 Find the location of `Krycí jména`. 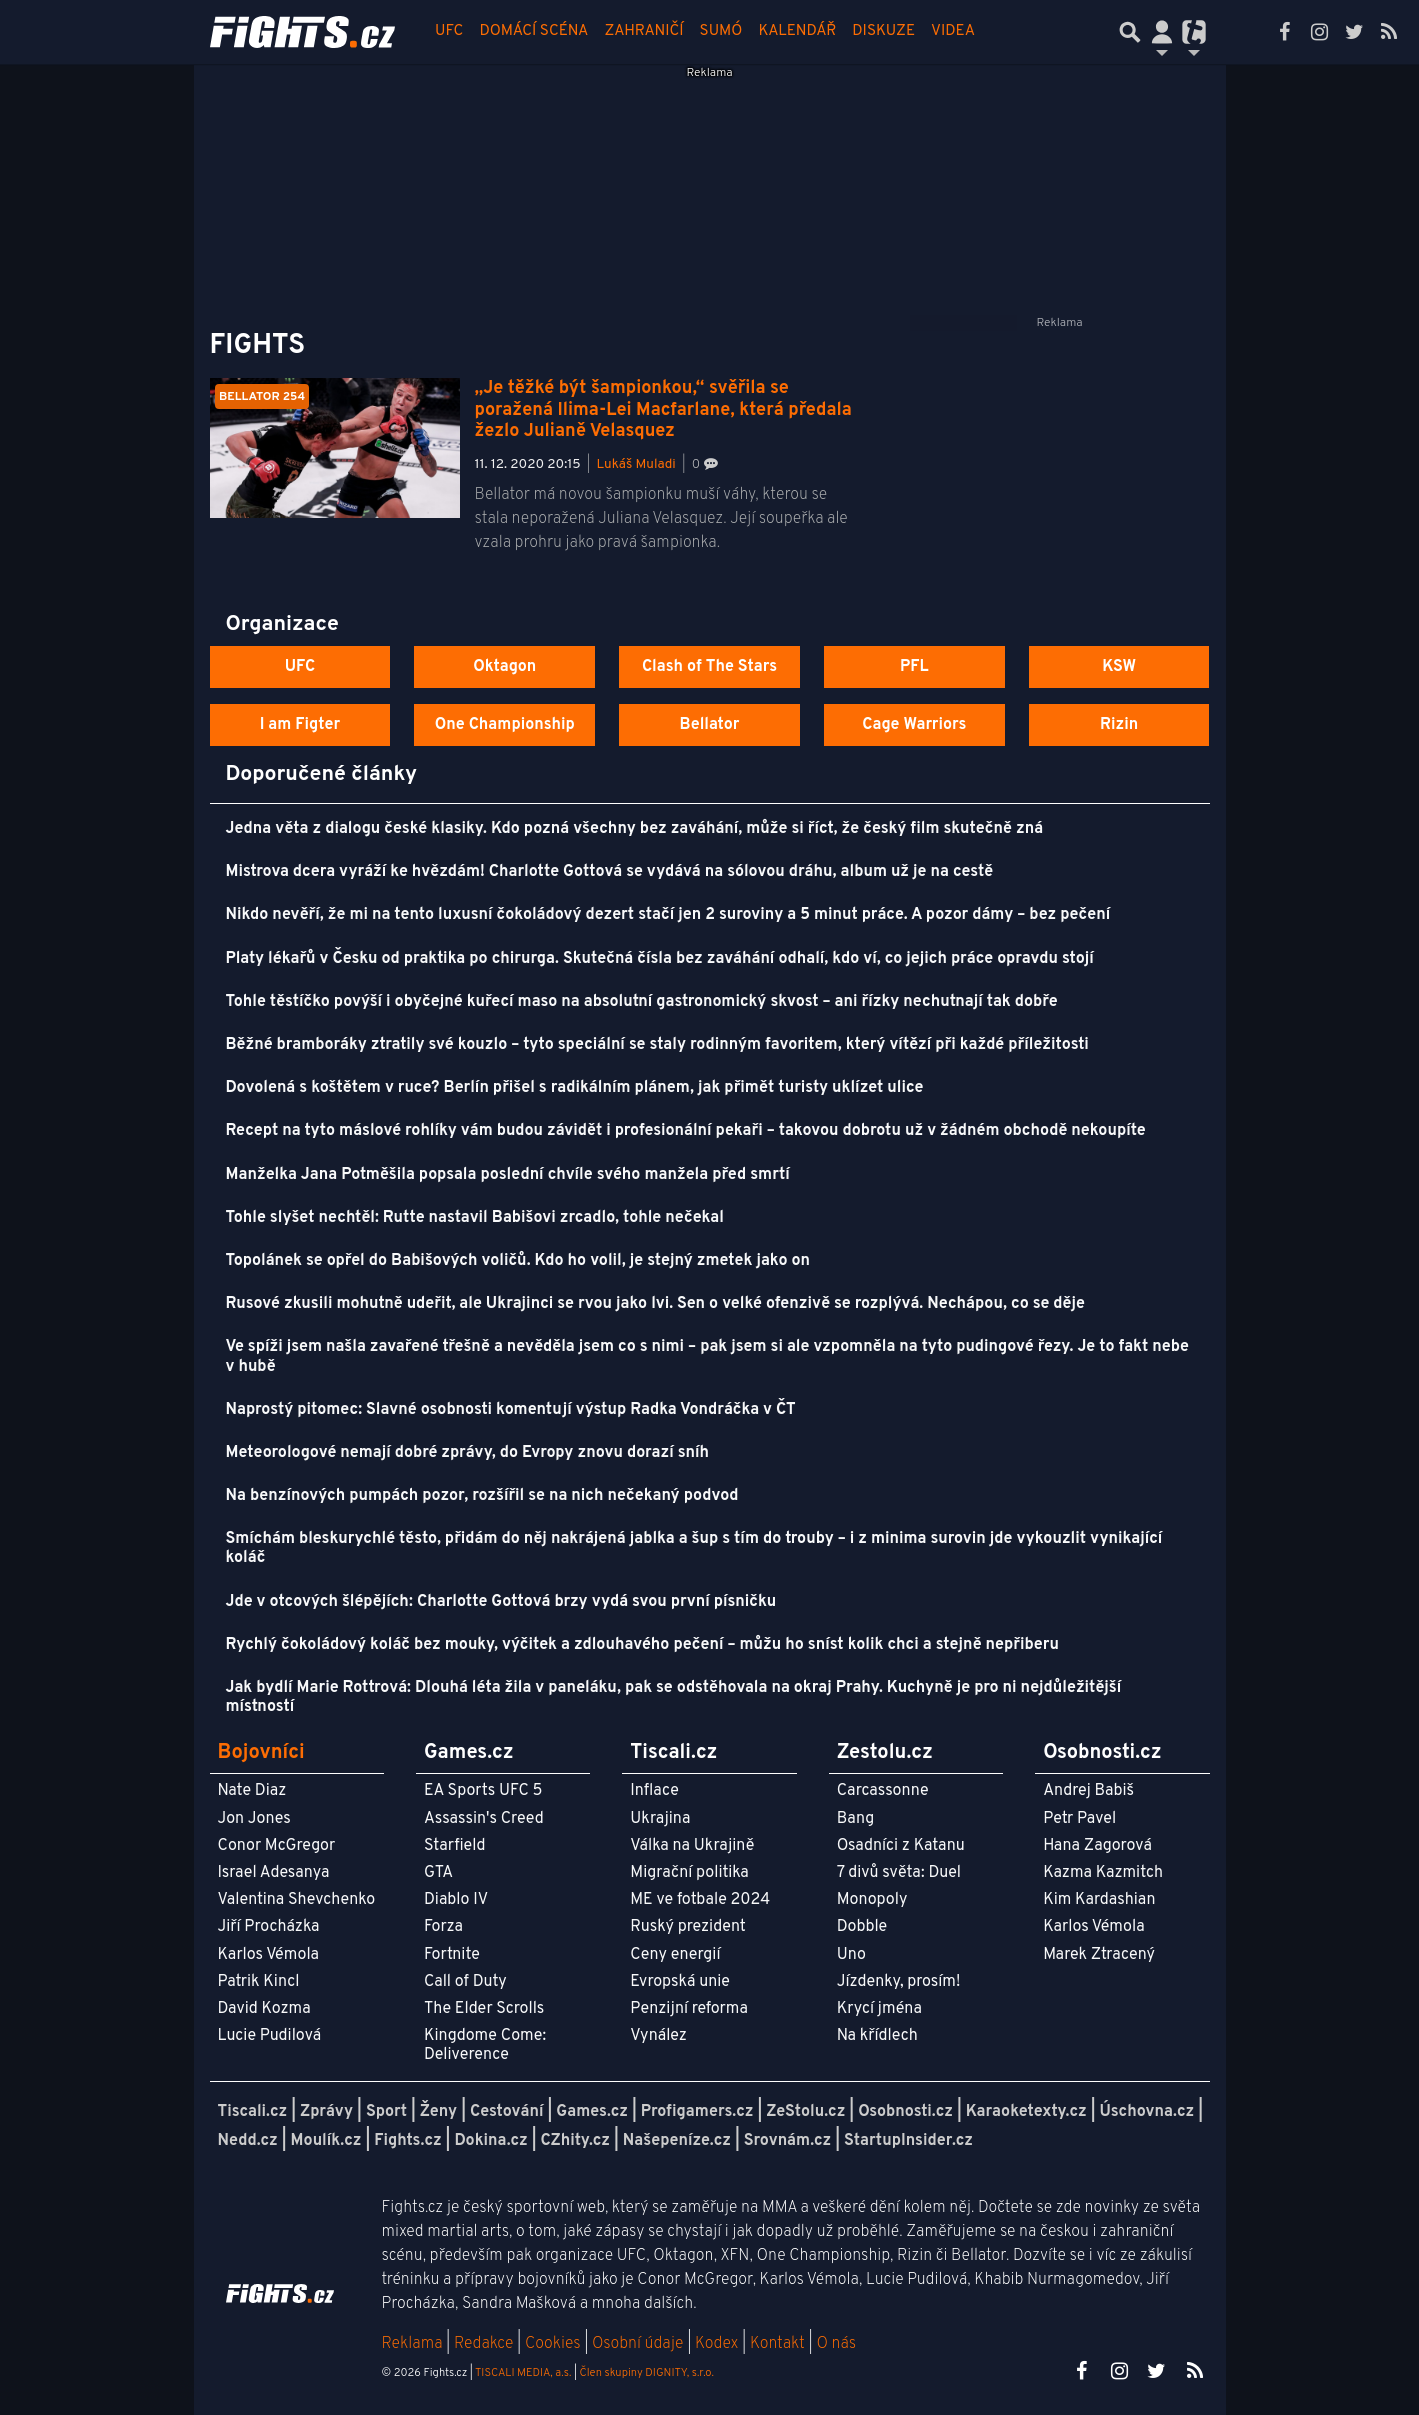

Krycí jména is located at coordinates (879, 2009).